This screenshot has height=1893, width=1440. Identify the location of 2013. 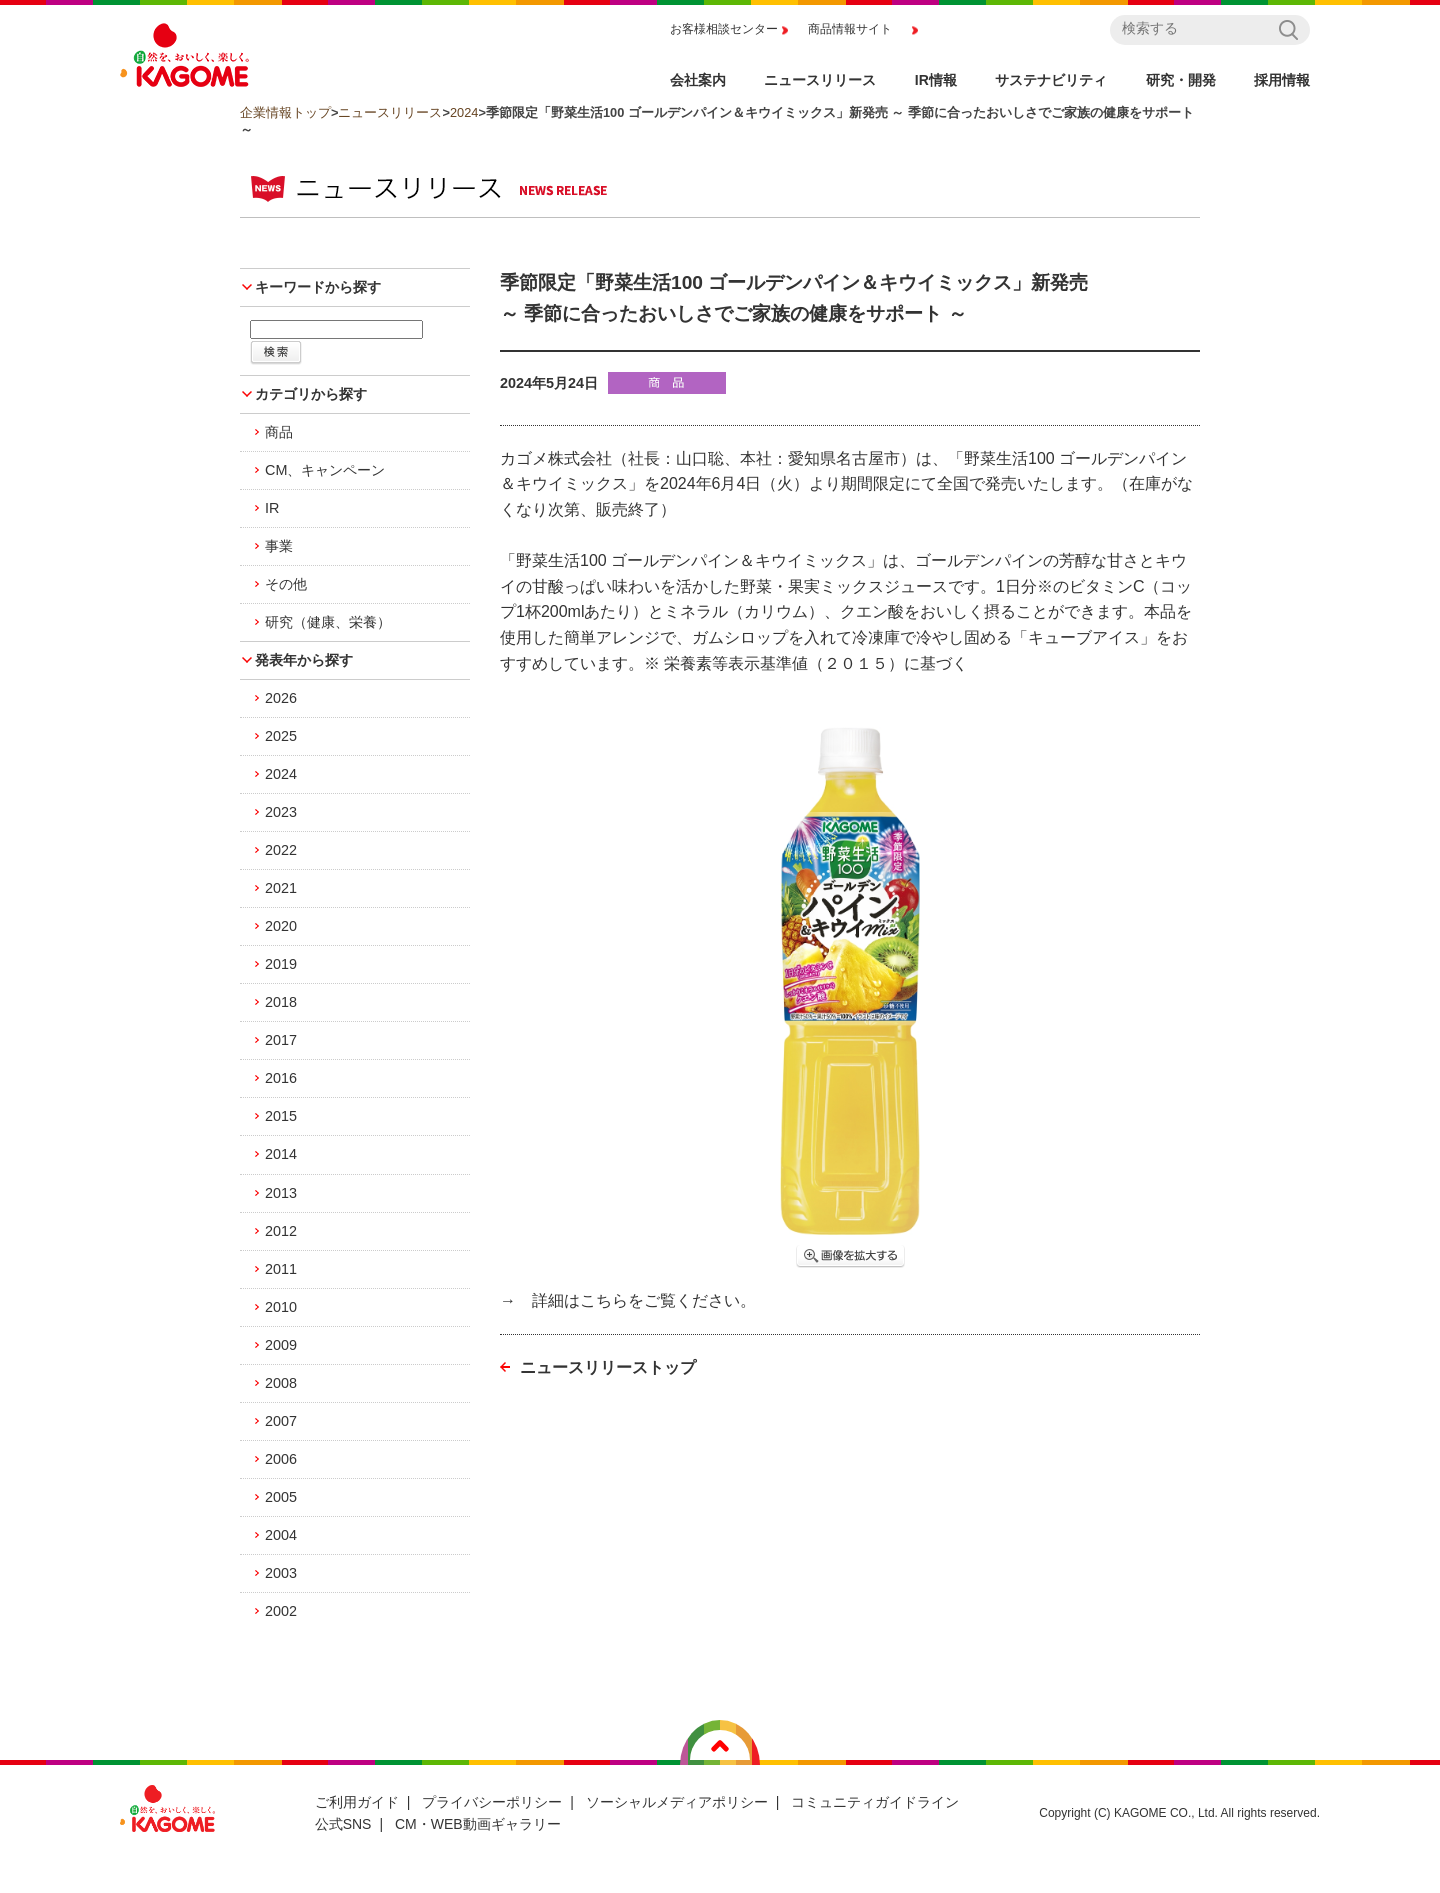
(281, 1193).